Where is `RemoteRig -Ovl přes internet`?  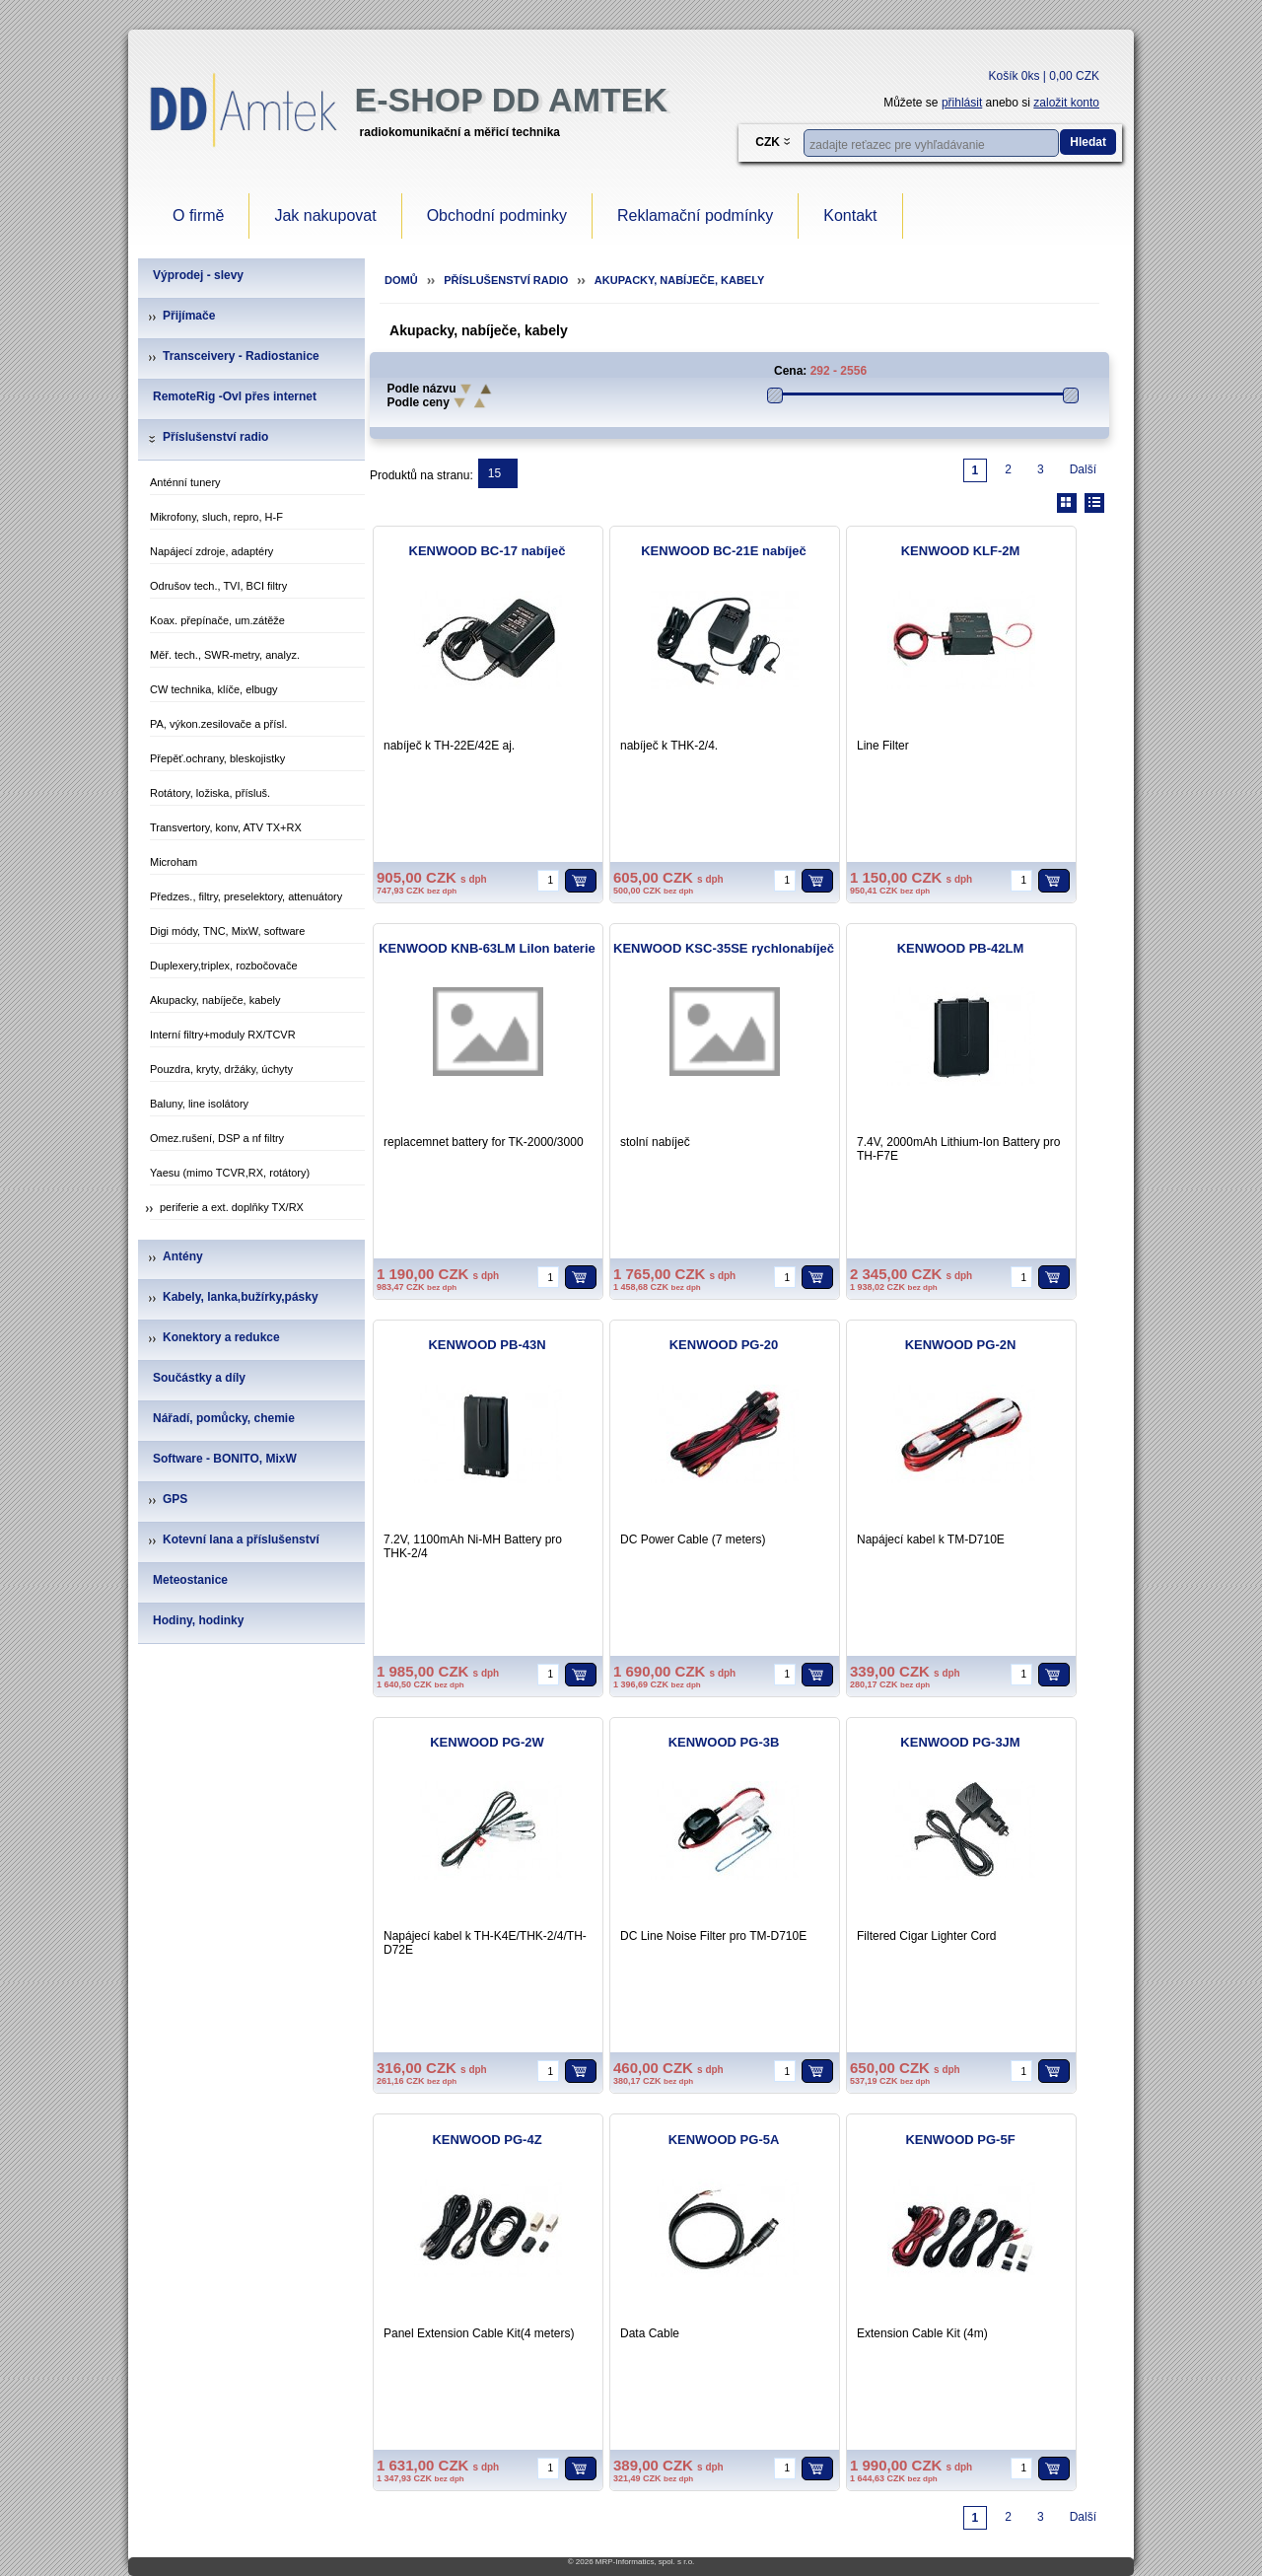 RemoteRig -Ovl přes internet is located at coordinates (234, 396).